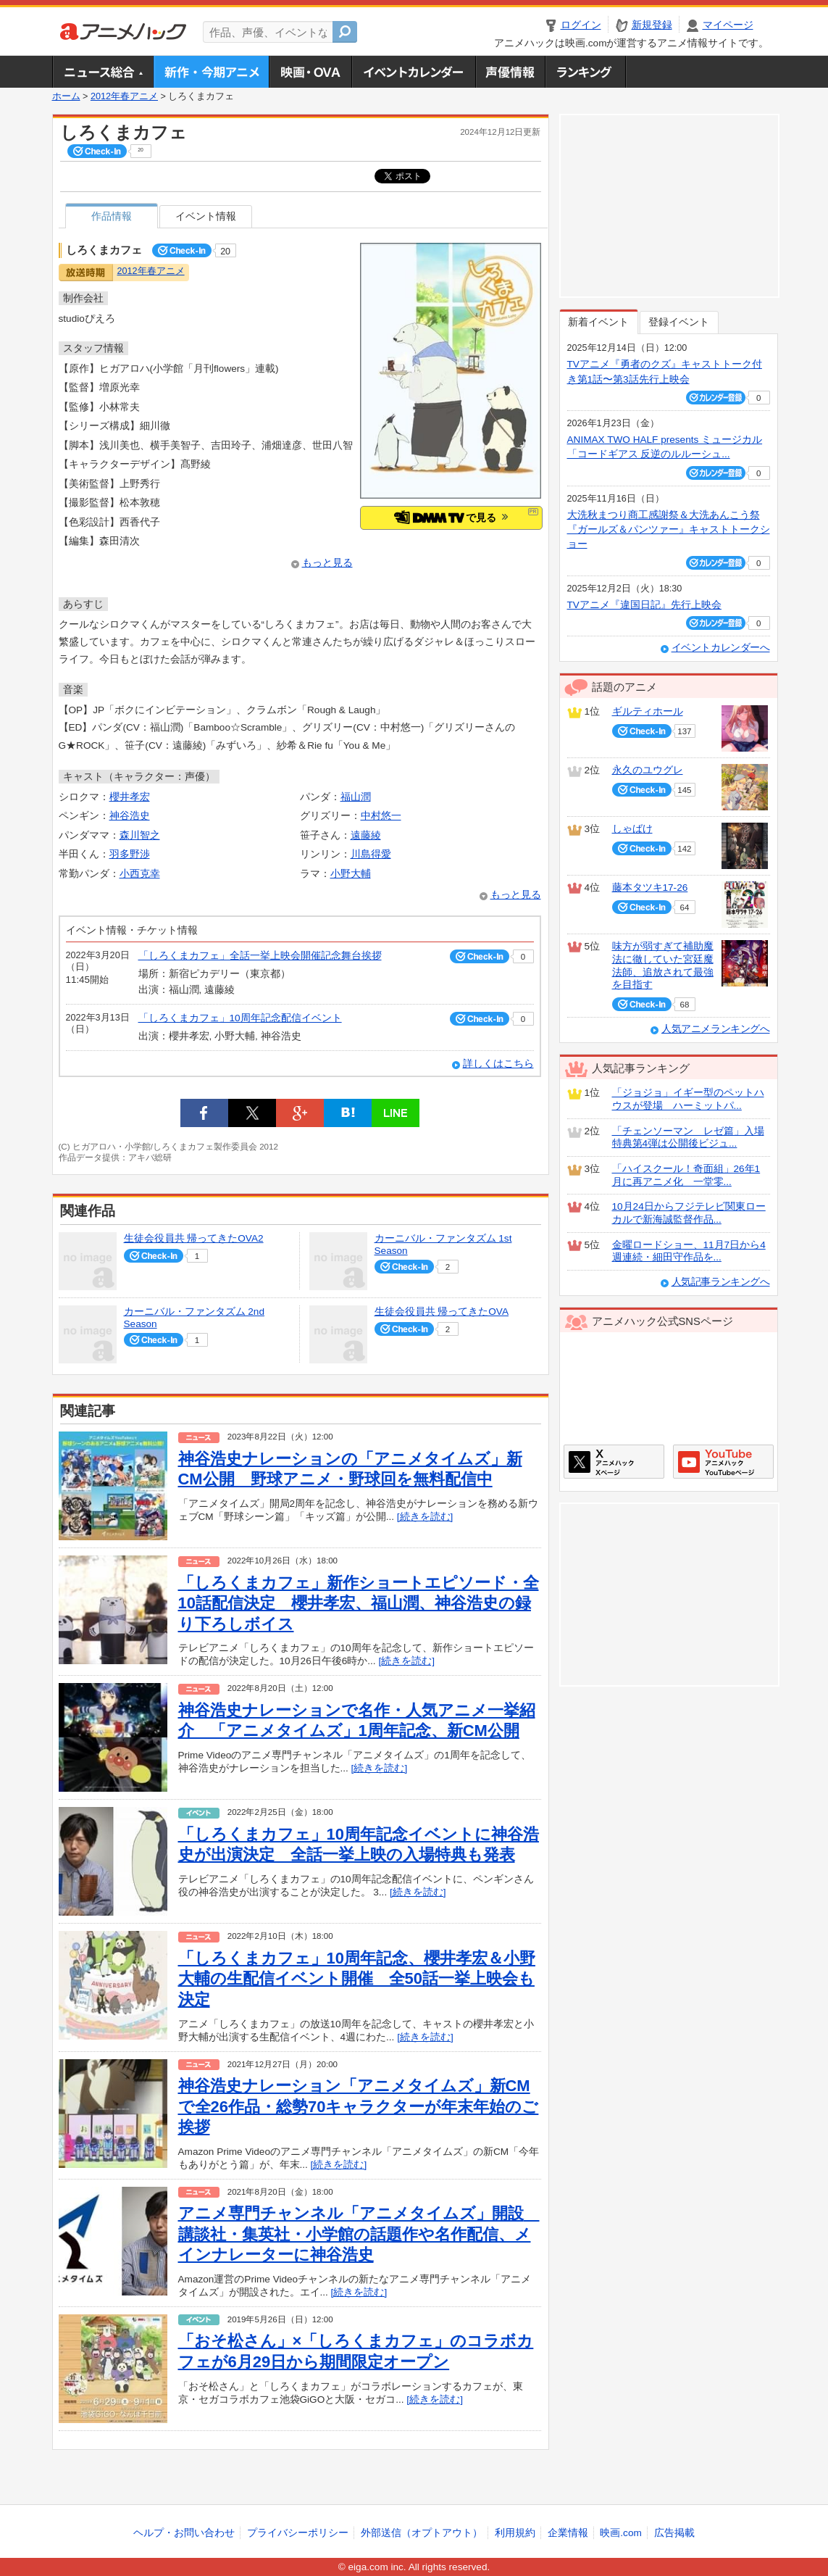 The width and height of the screenshot is (828, 2576). I want to click on 遠藤綾, so click(366, 835).